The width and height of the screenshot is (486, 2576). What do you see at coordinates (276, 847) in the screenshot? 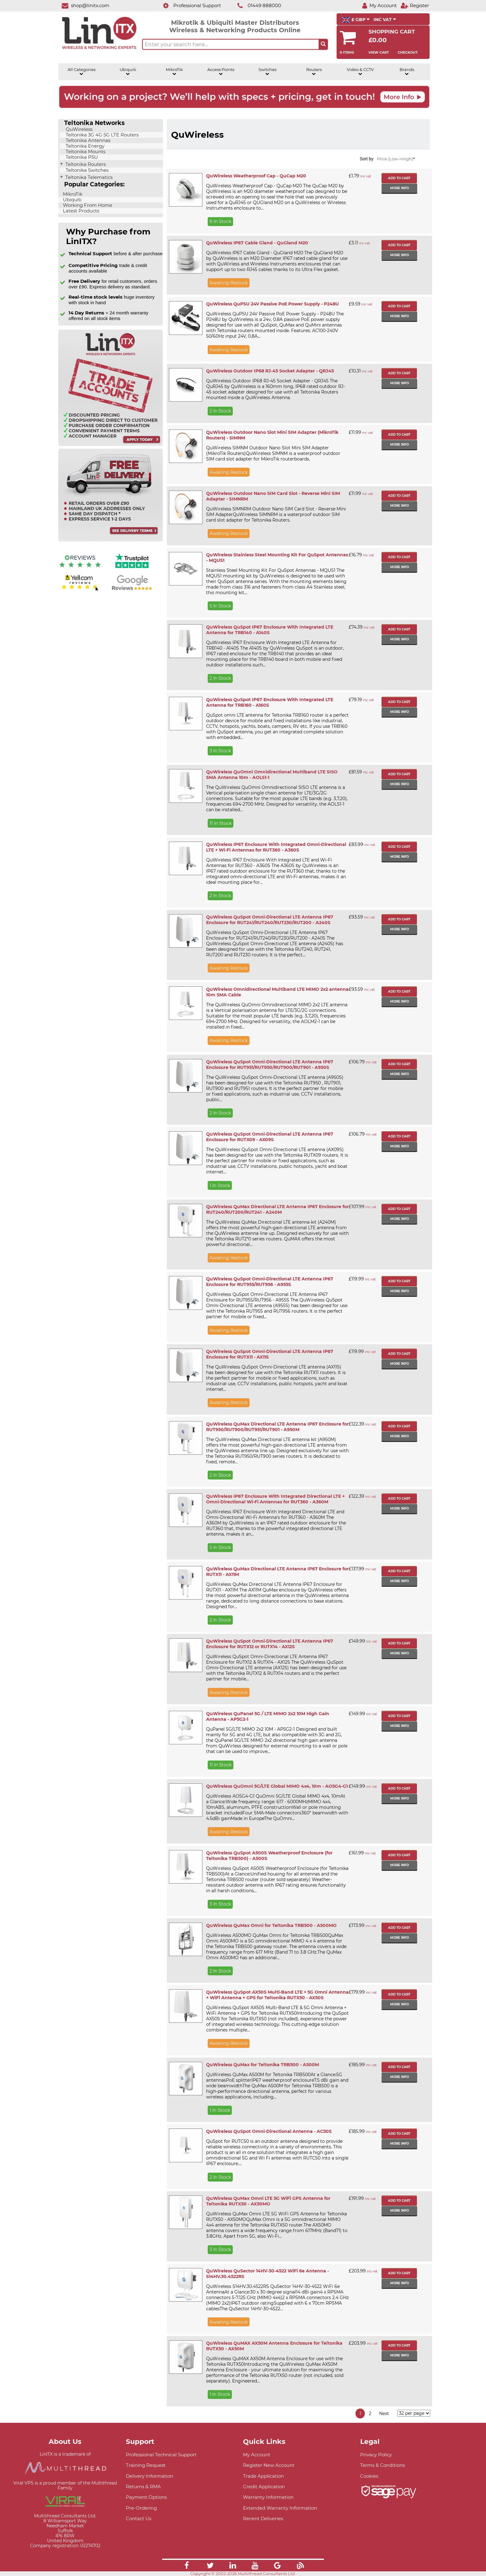
I see `QuWireless IP67 Enclosure With Integrated Omni-Directional LTE + Wi-Fi Antennas for RUT360 - A360S` at bounding box center [276, 847].